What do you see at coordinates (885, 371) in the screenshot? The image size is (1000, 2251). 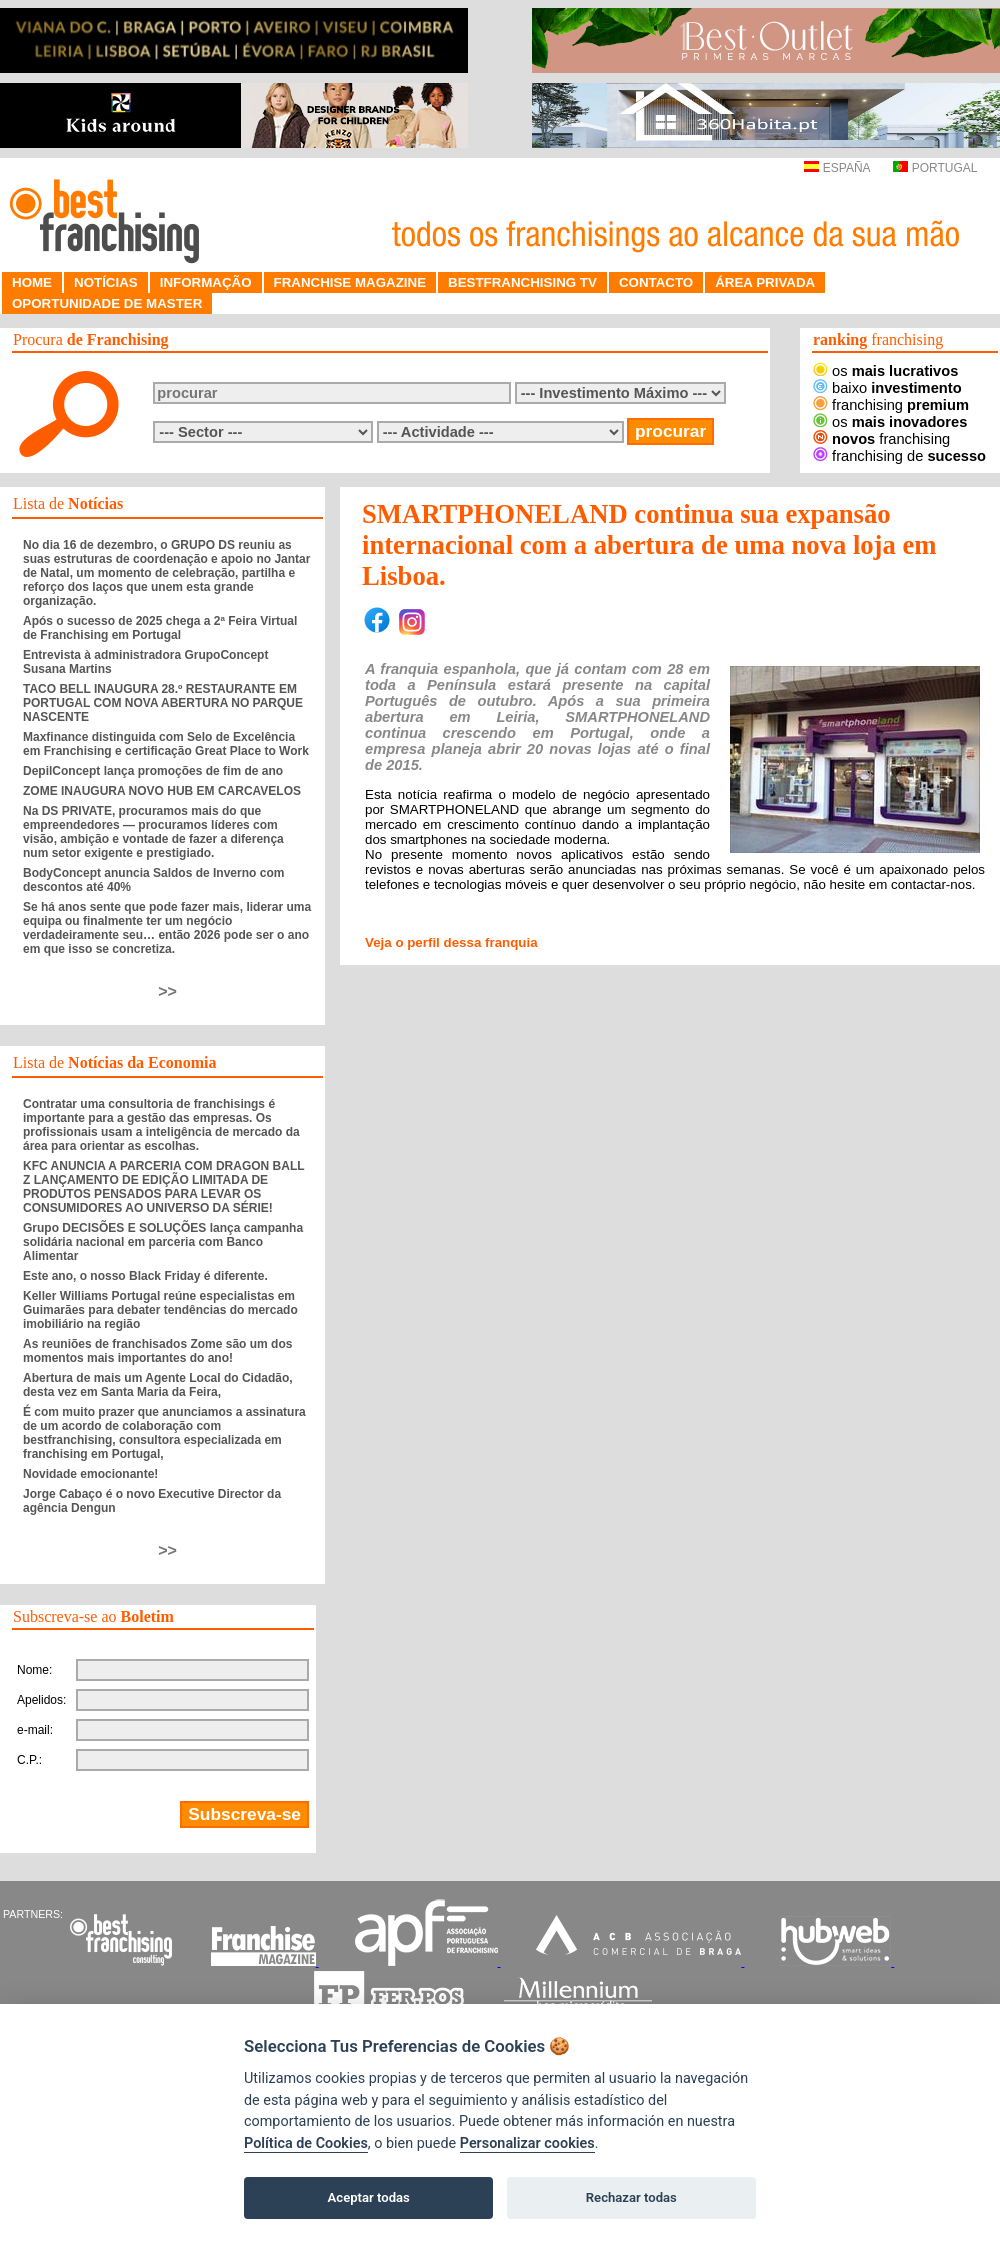 I see `os` at bounding box center [885, 371].